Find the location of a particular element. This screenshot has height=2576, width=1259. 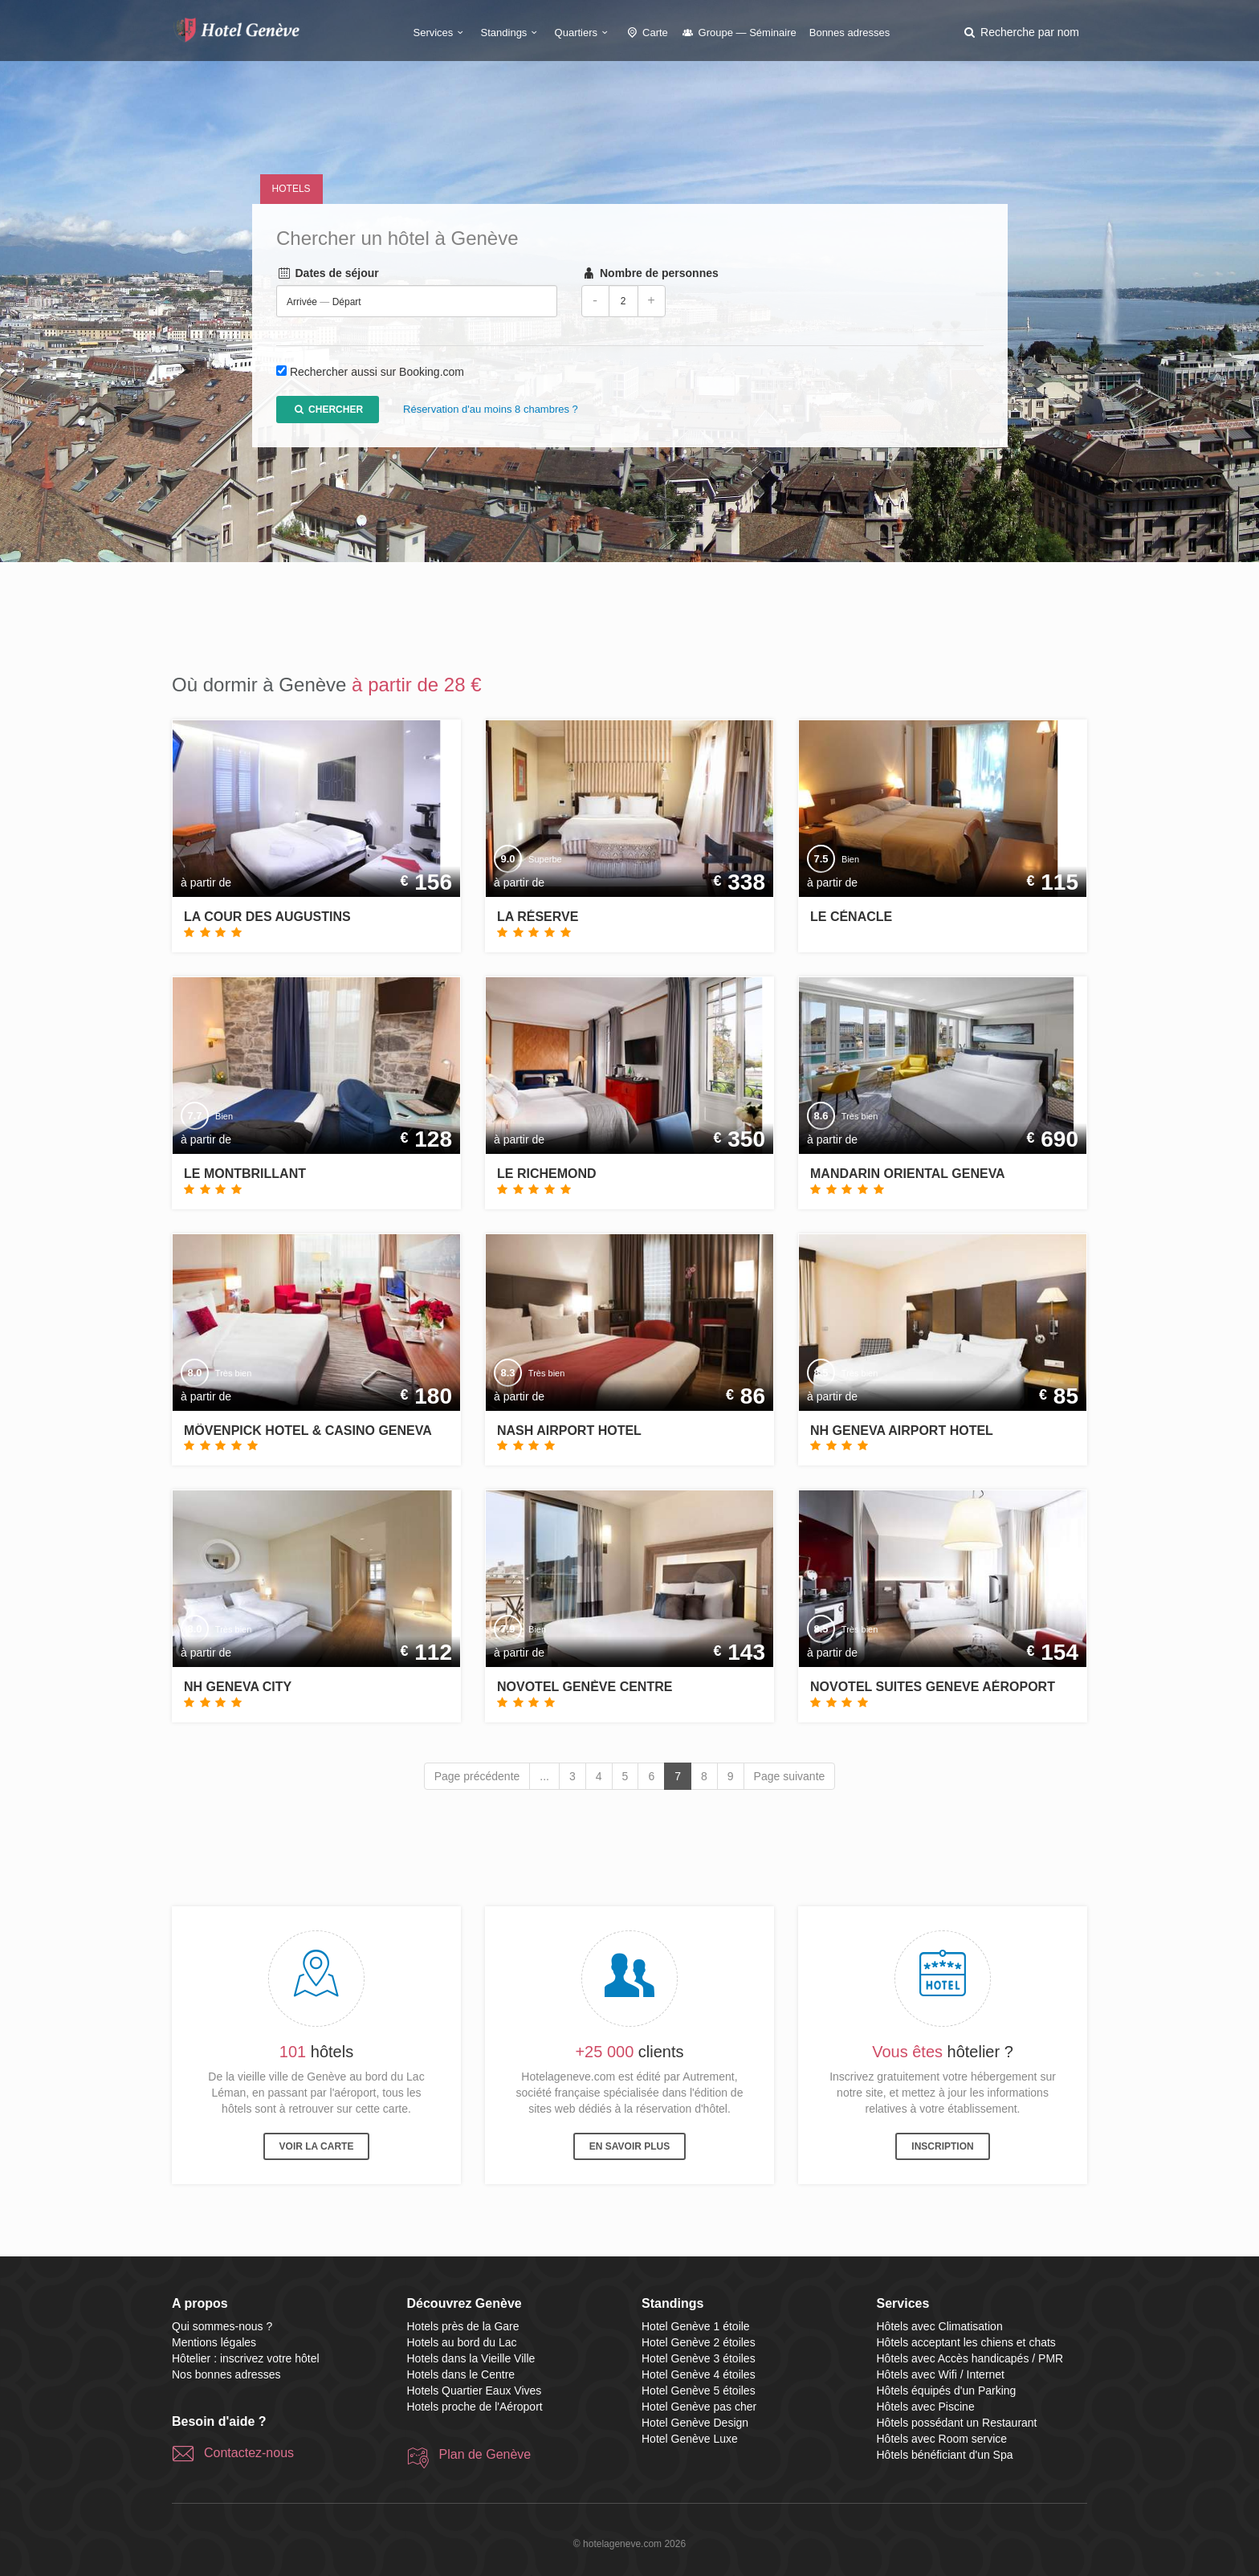

La Réserve is located at coordinates (537, 916).